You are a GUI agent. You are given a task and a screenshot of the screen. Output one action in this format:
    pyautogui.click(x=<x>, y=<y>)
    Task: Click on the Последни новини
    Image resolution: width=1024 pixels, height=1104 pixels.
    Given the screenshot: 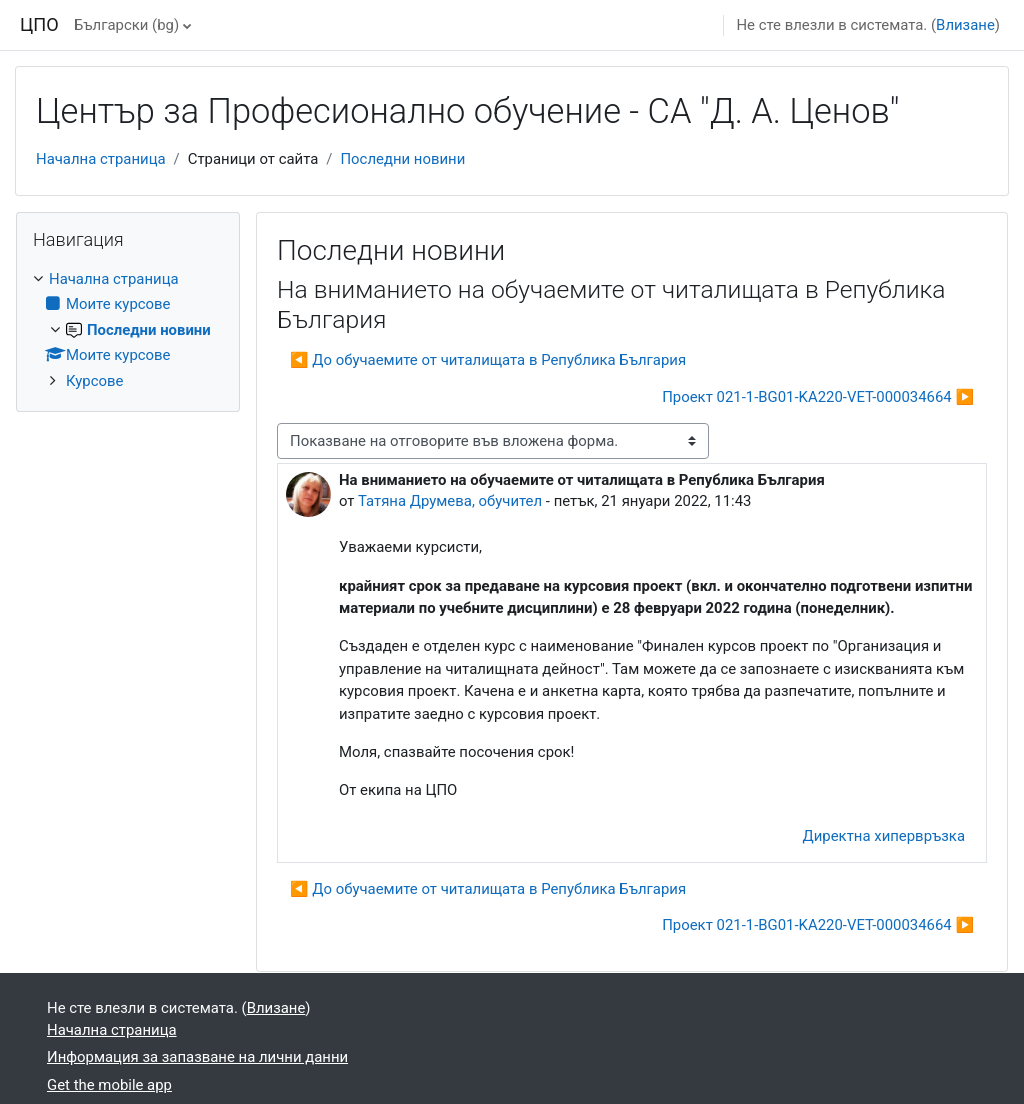 What is the action you would take?
    pyautogui.click(x=402, y=159)
    